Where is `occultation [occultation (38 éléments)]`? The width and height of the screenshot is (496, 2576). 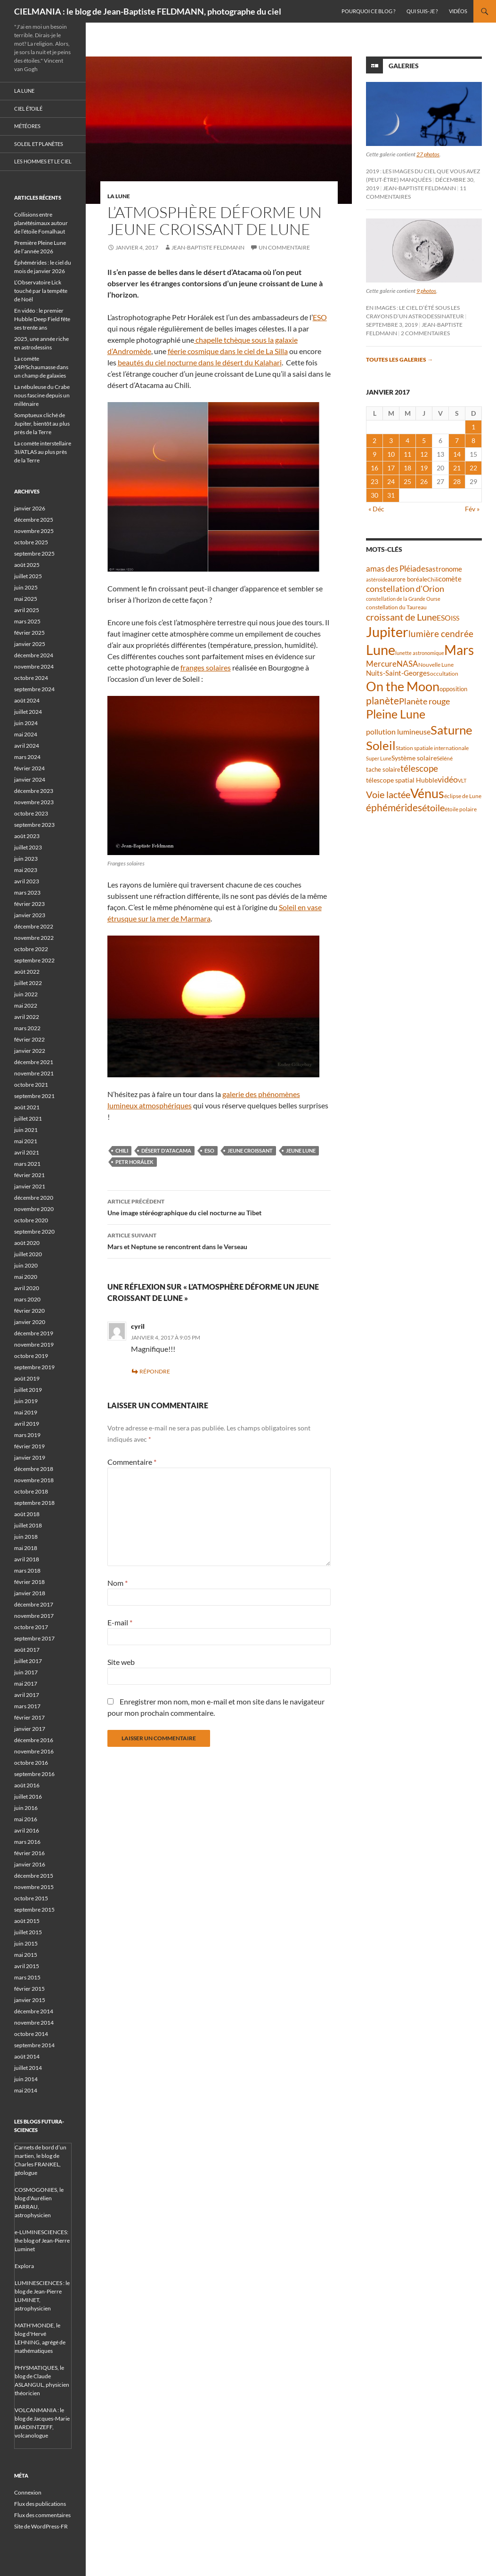
occultation [occultation (38 éléments)] is located at coordinates (444, 673).